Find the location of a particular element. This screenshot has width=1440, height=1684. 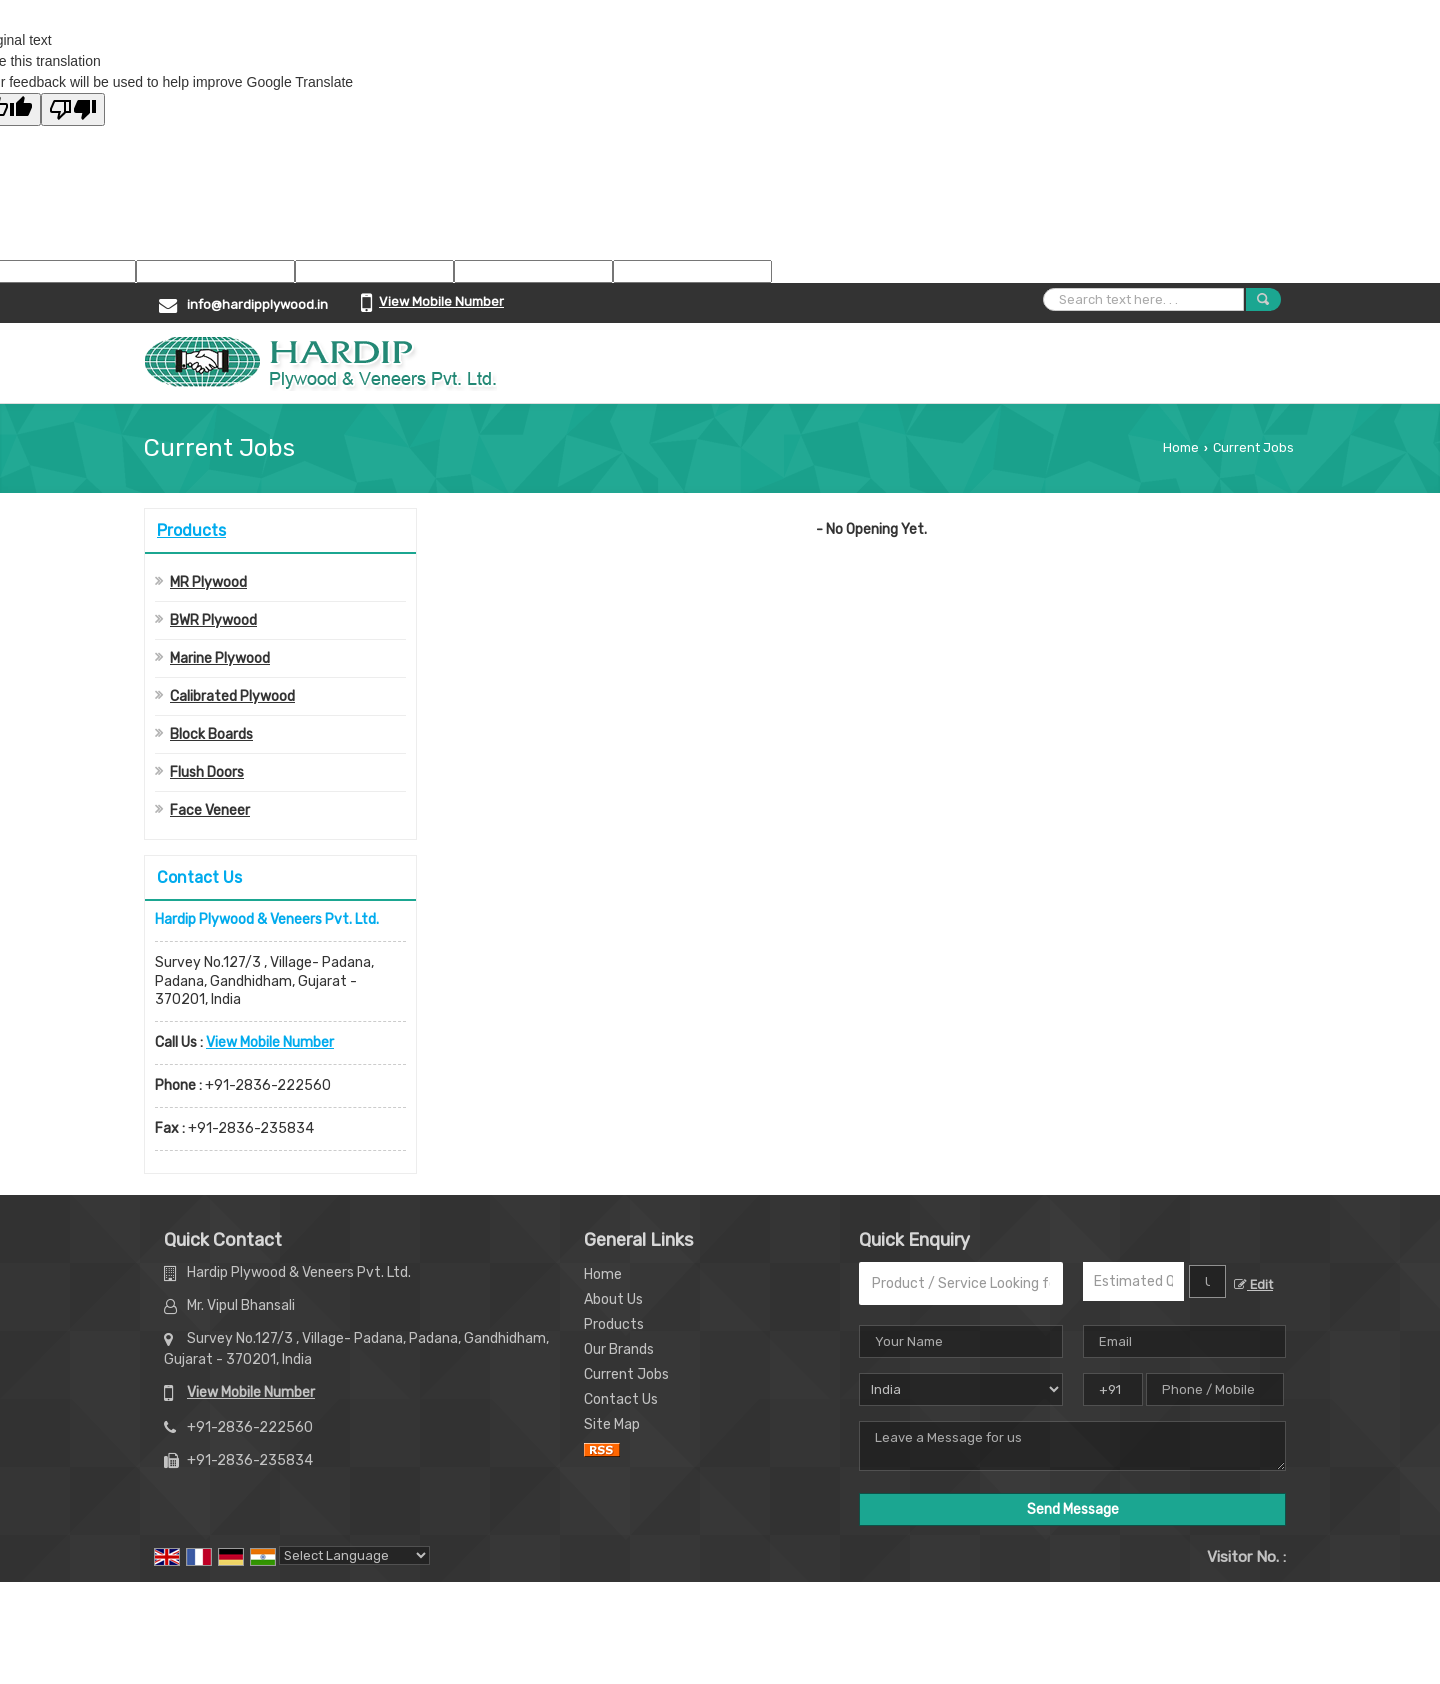

Contact Us is located at coordinates (621, 1399).